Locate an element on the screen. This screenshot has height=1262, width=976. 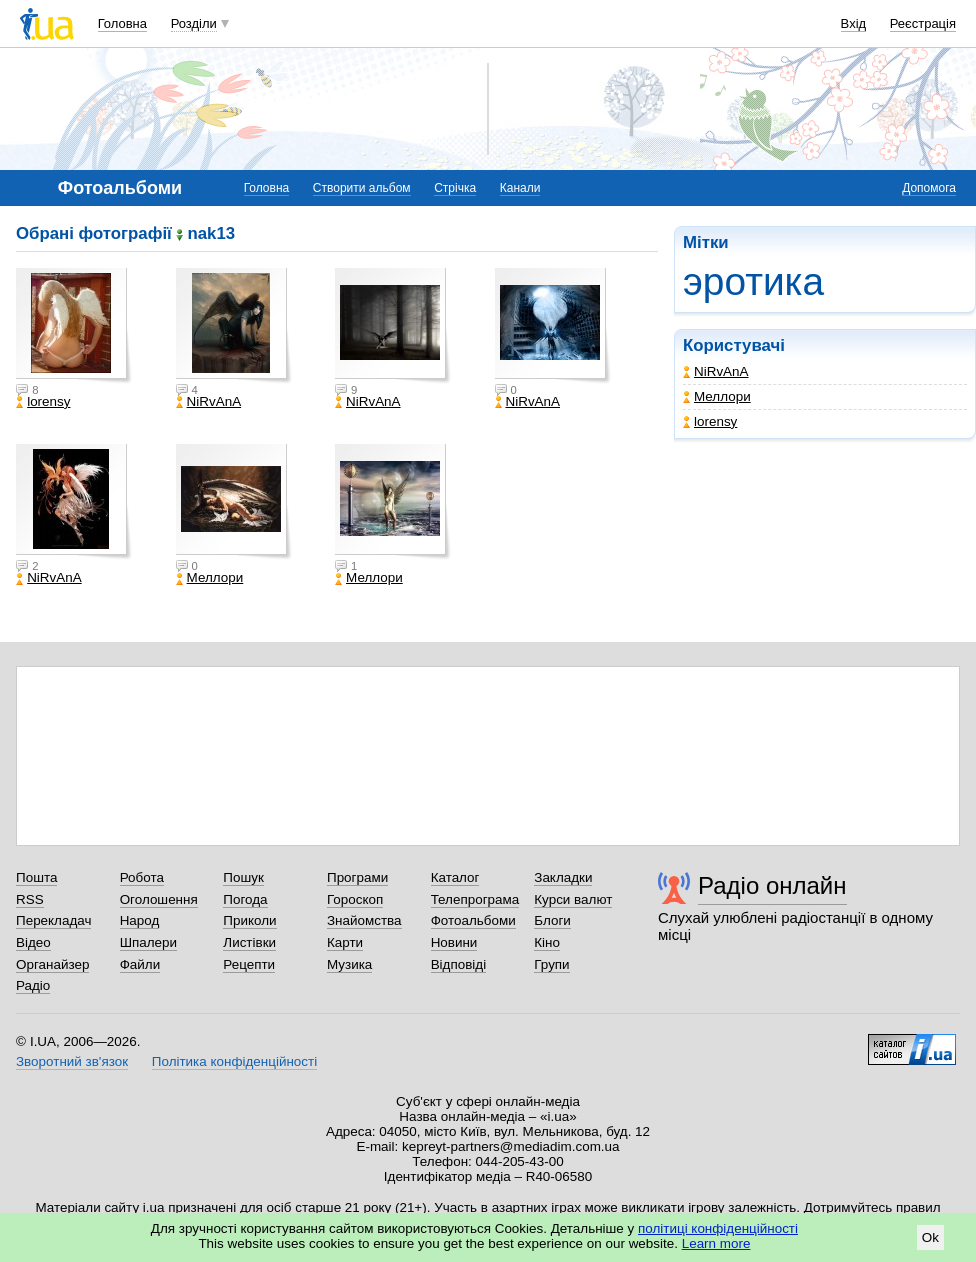
Блоги is located at coordinates (552, 920).